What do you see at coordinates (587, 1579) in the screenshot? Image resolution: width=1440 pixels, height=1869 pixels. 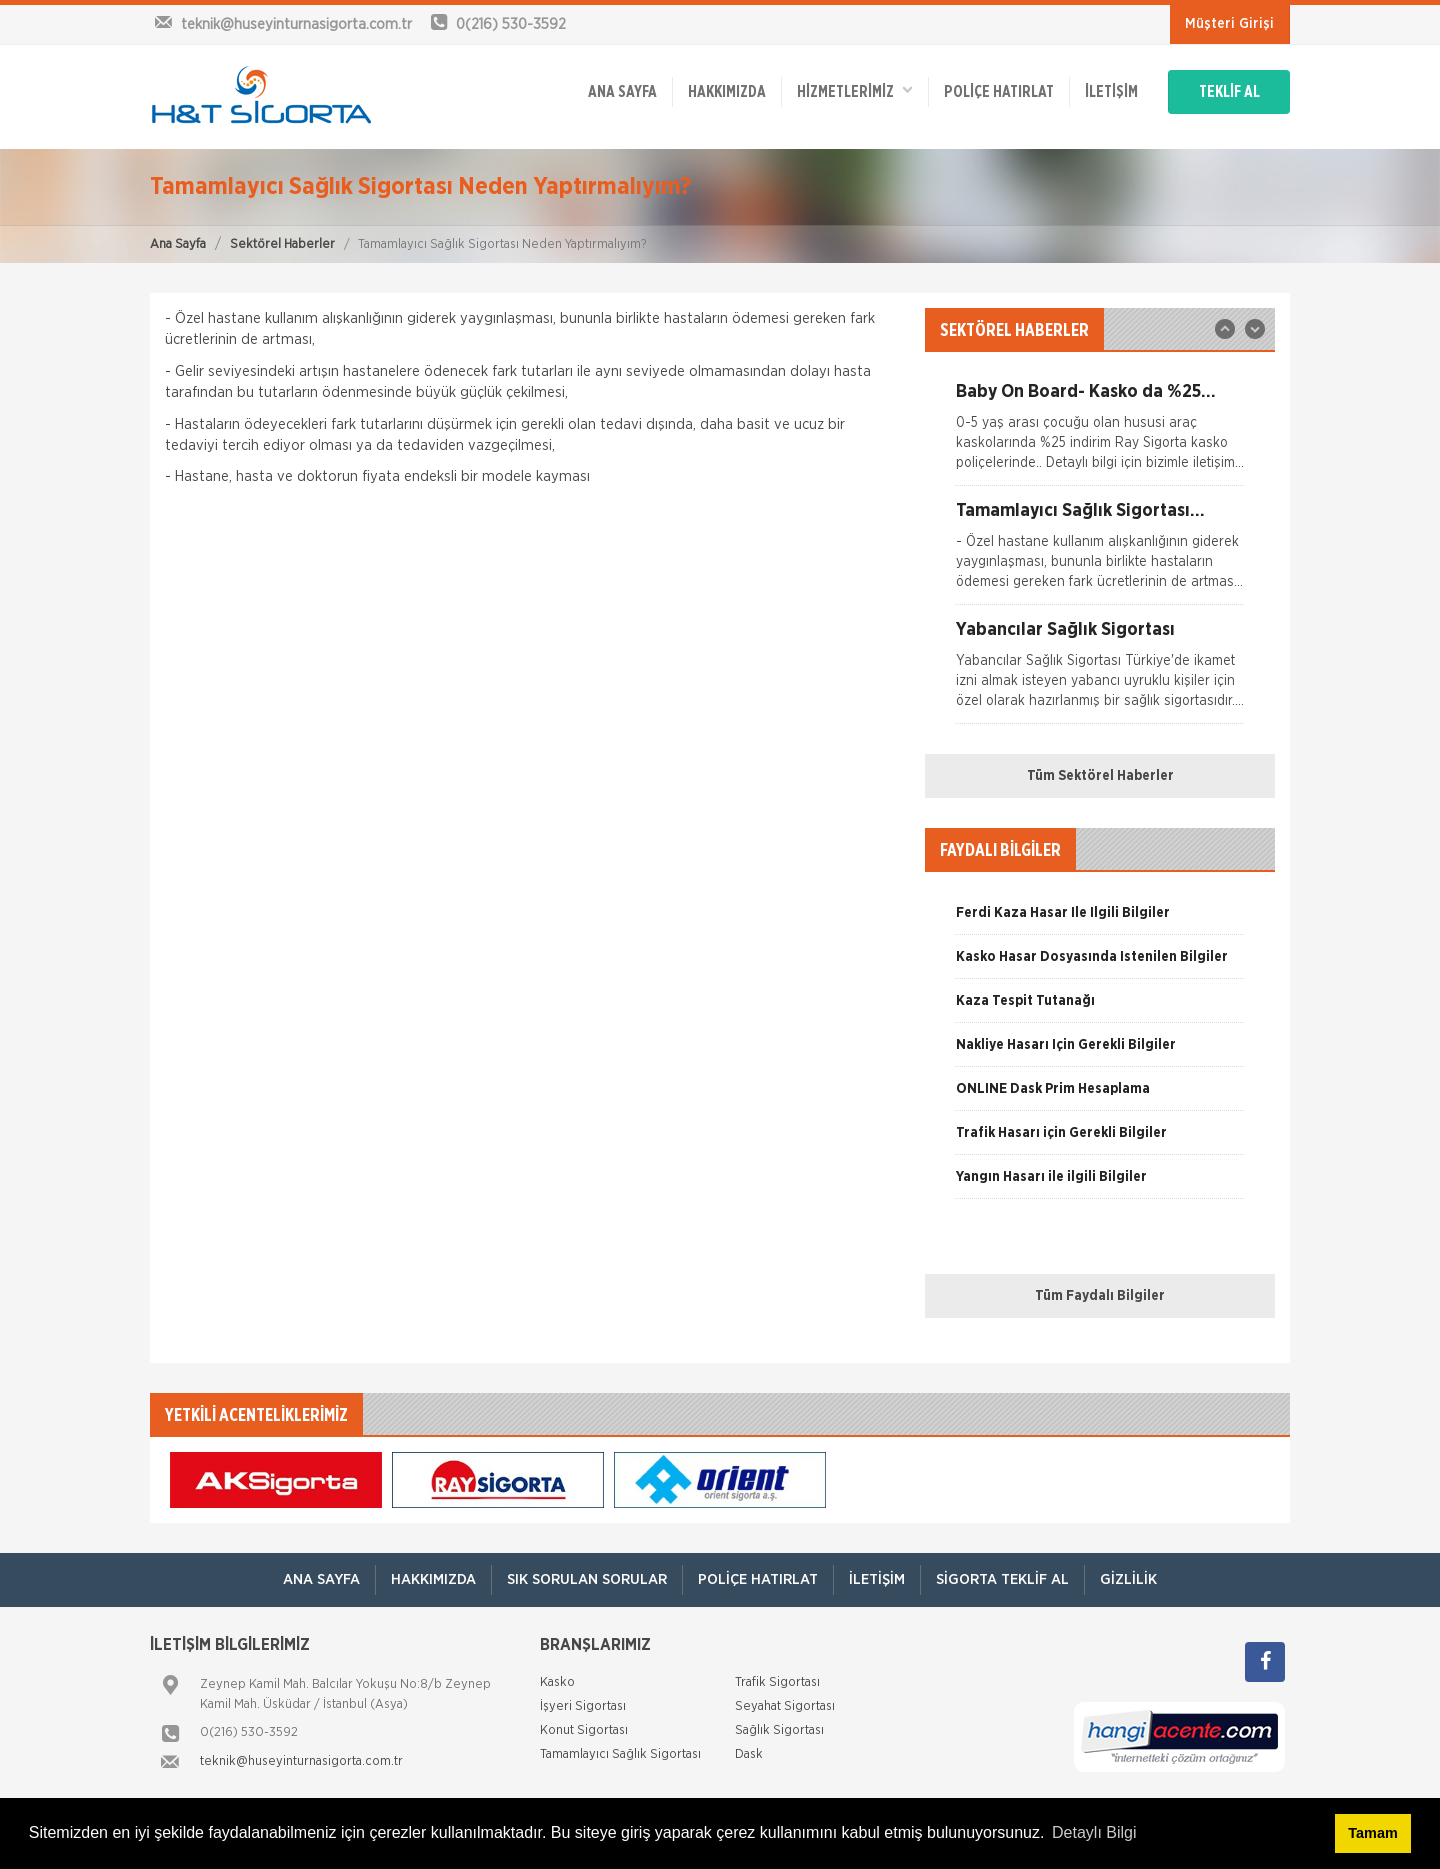 I see `Sık Sorulan Sorular` at bounding box center [587, 1579].